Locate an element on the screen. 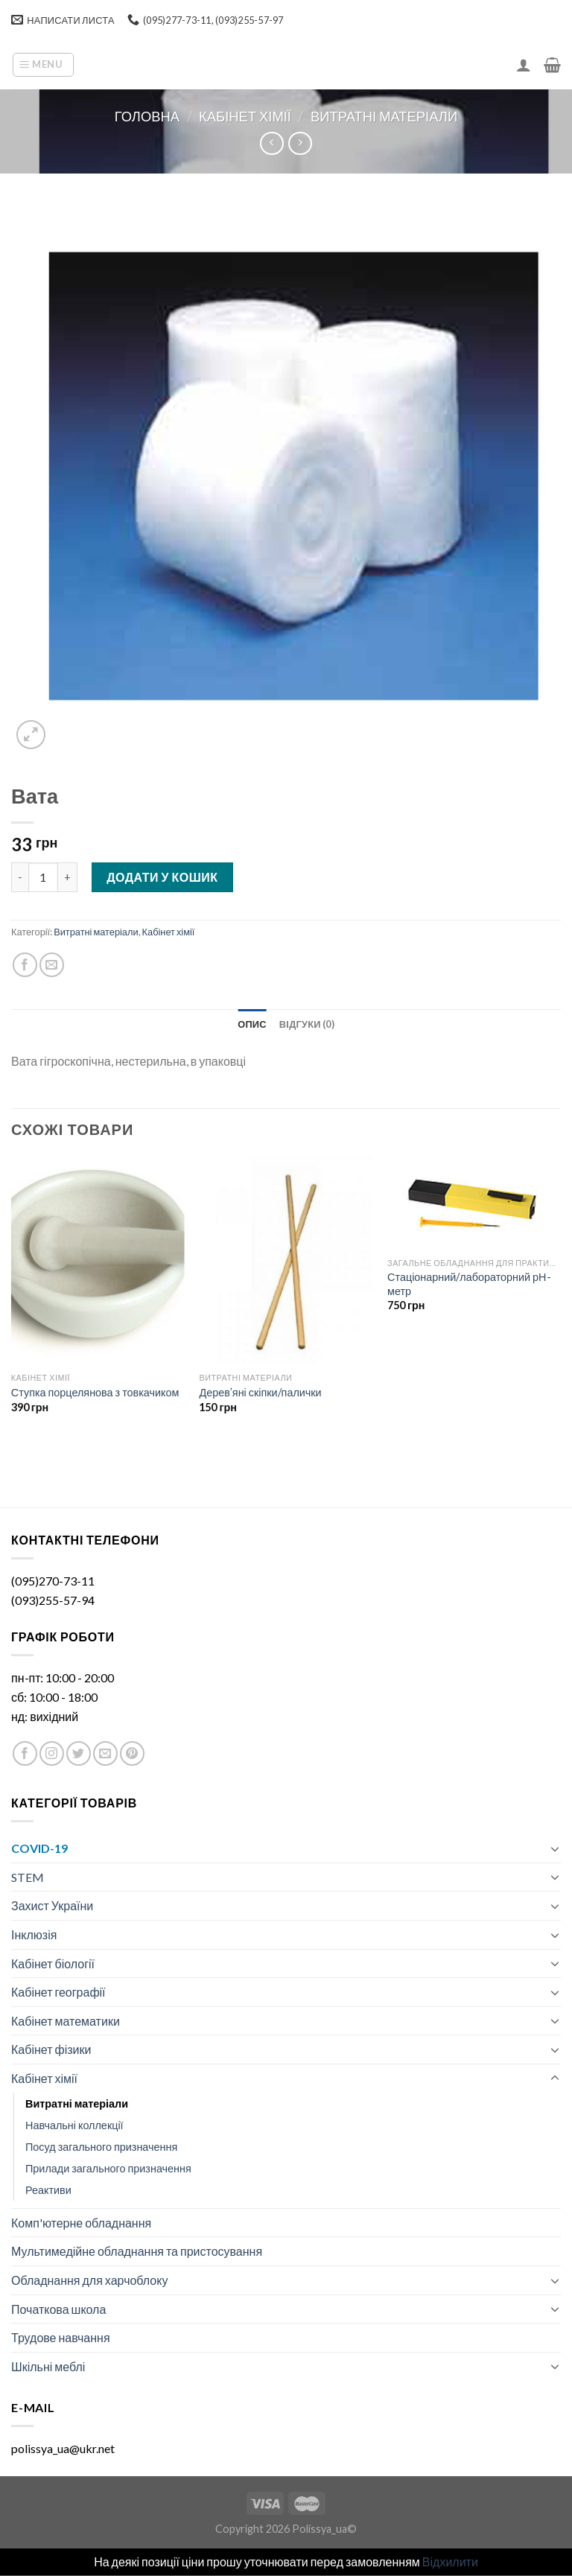  Реактиви is located at coordinates (48, 2190).